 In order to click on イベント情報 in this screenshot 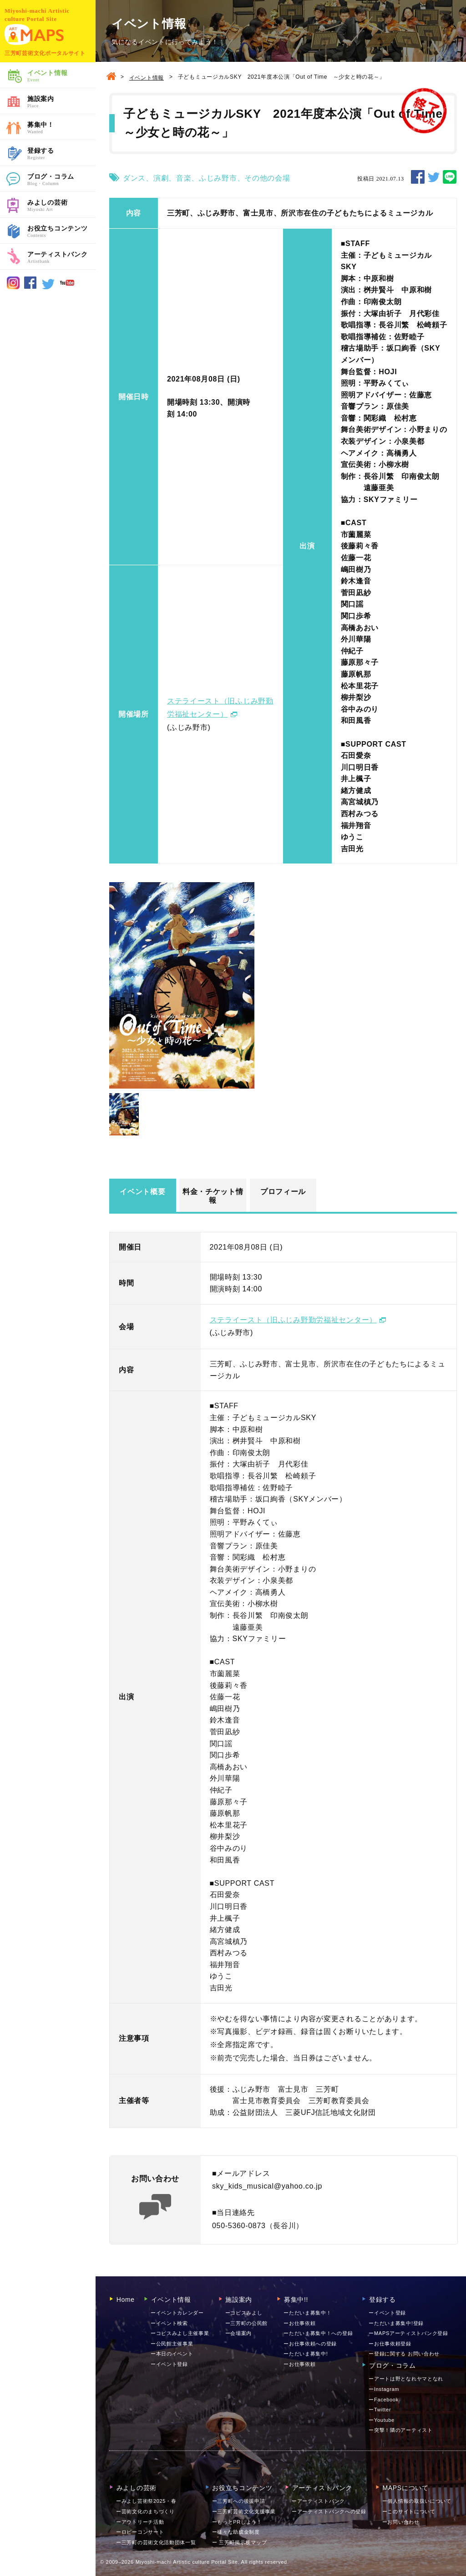, I will do `click(61, 76)`.